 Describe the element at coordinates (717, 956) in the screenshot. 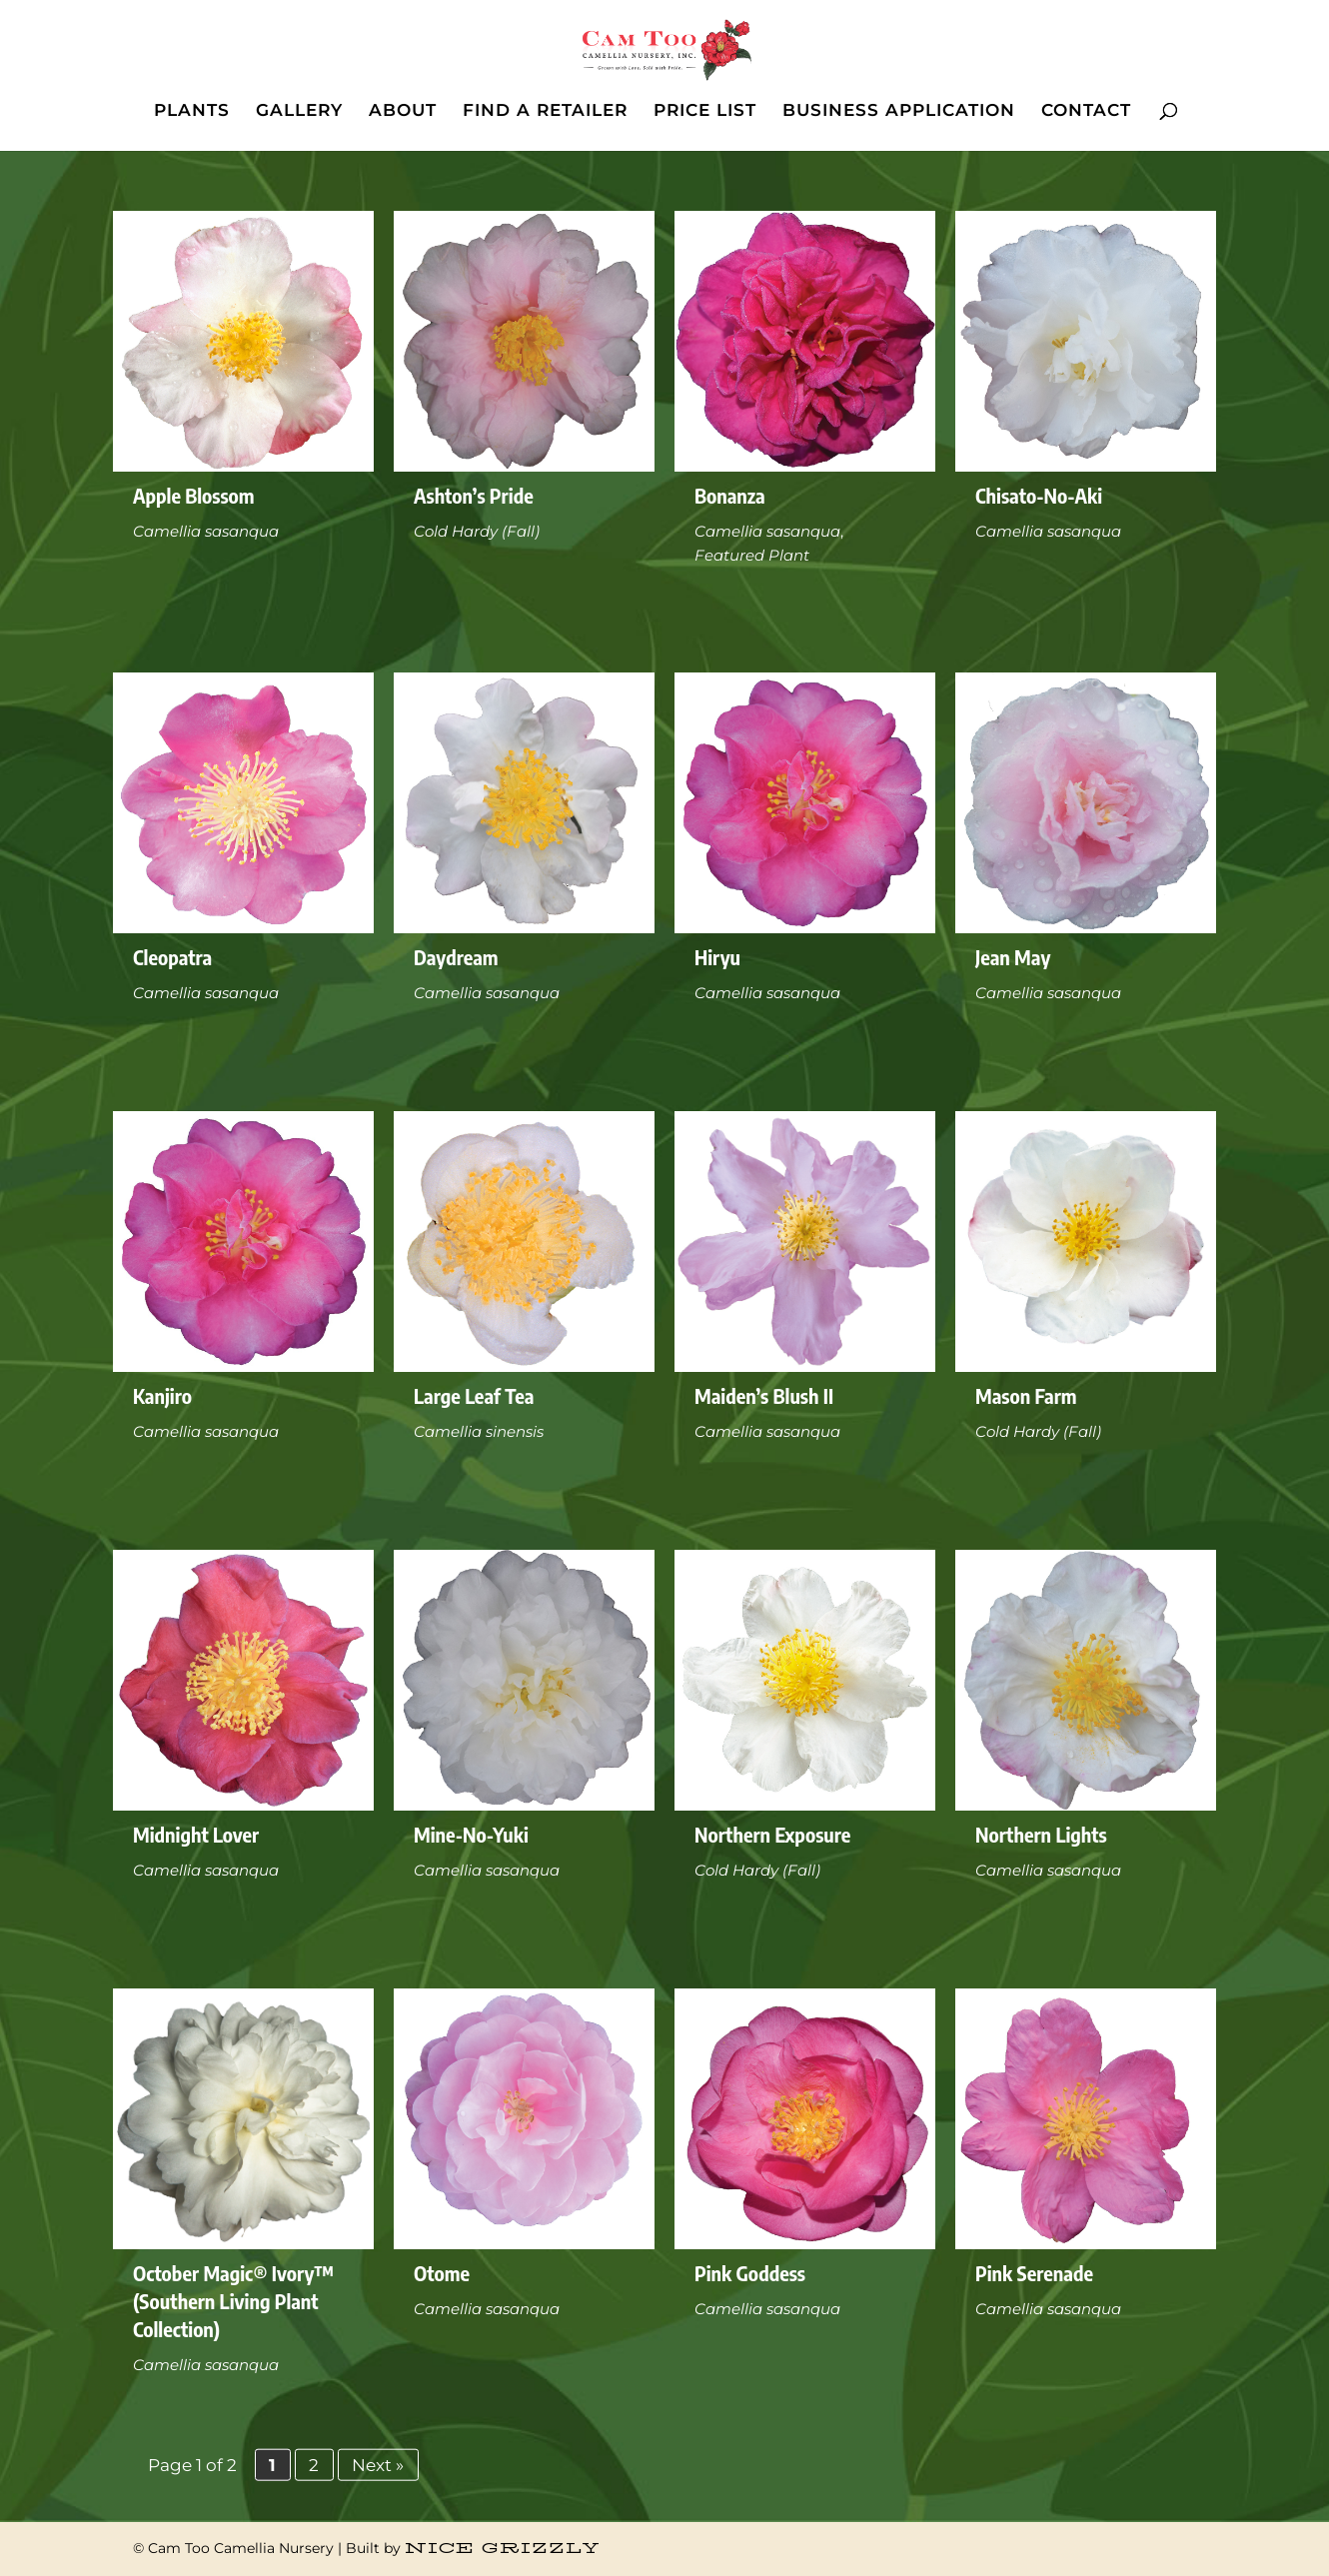

I see `Hiryu` at that location.